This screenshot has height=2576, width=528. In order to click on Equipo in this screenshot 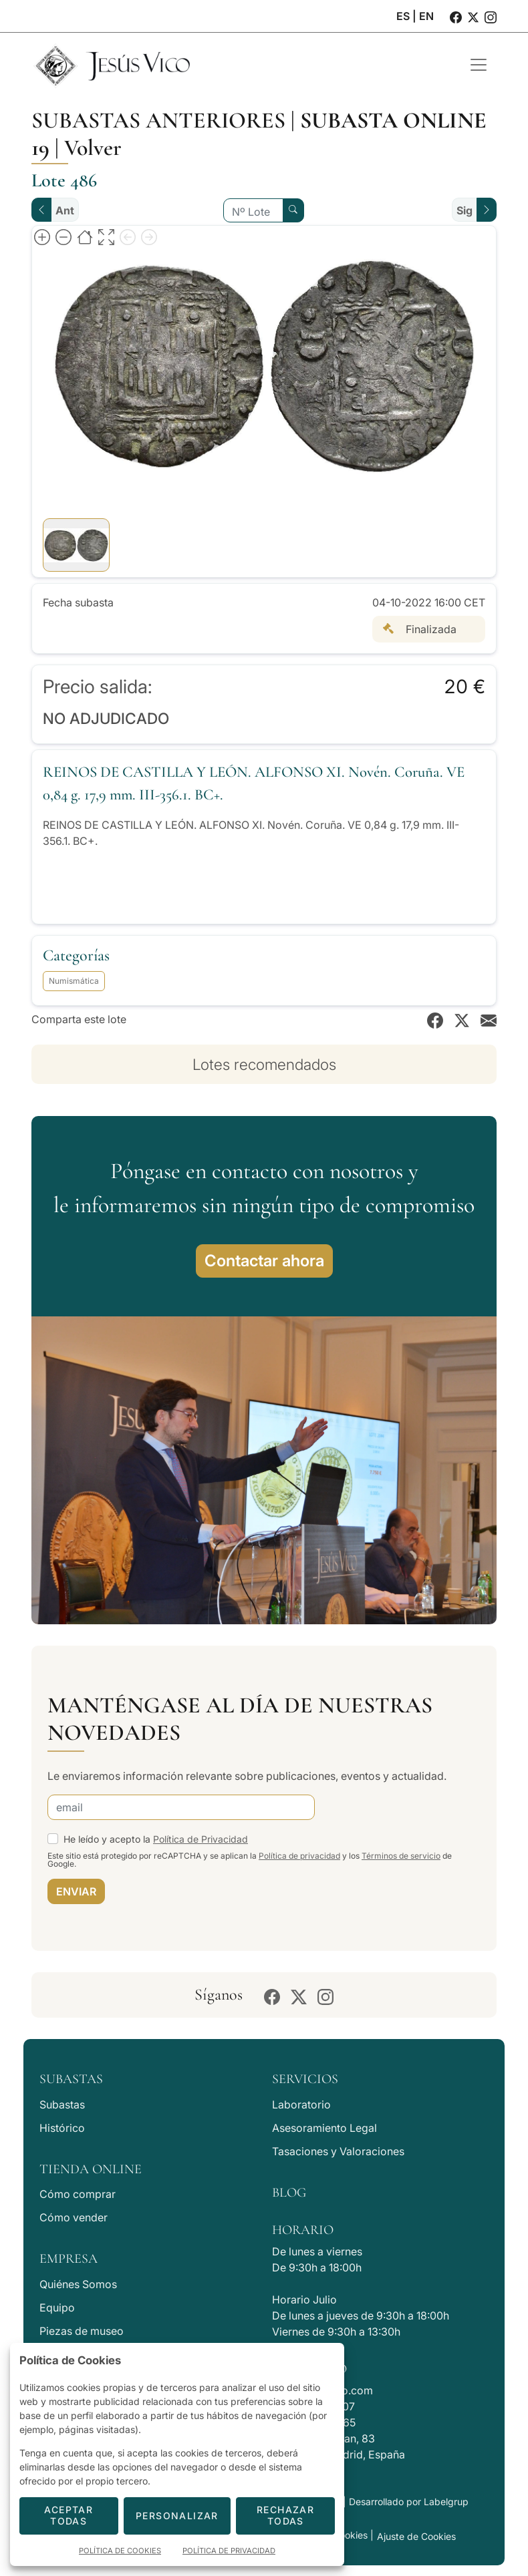, I will do `click(57, 2307)`.